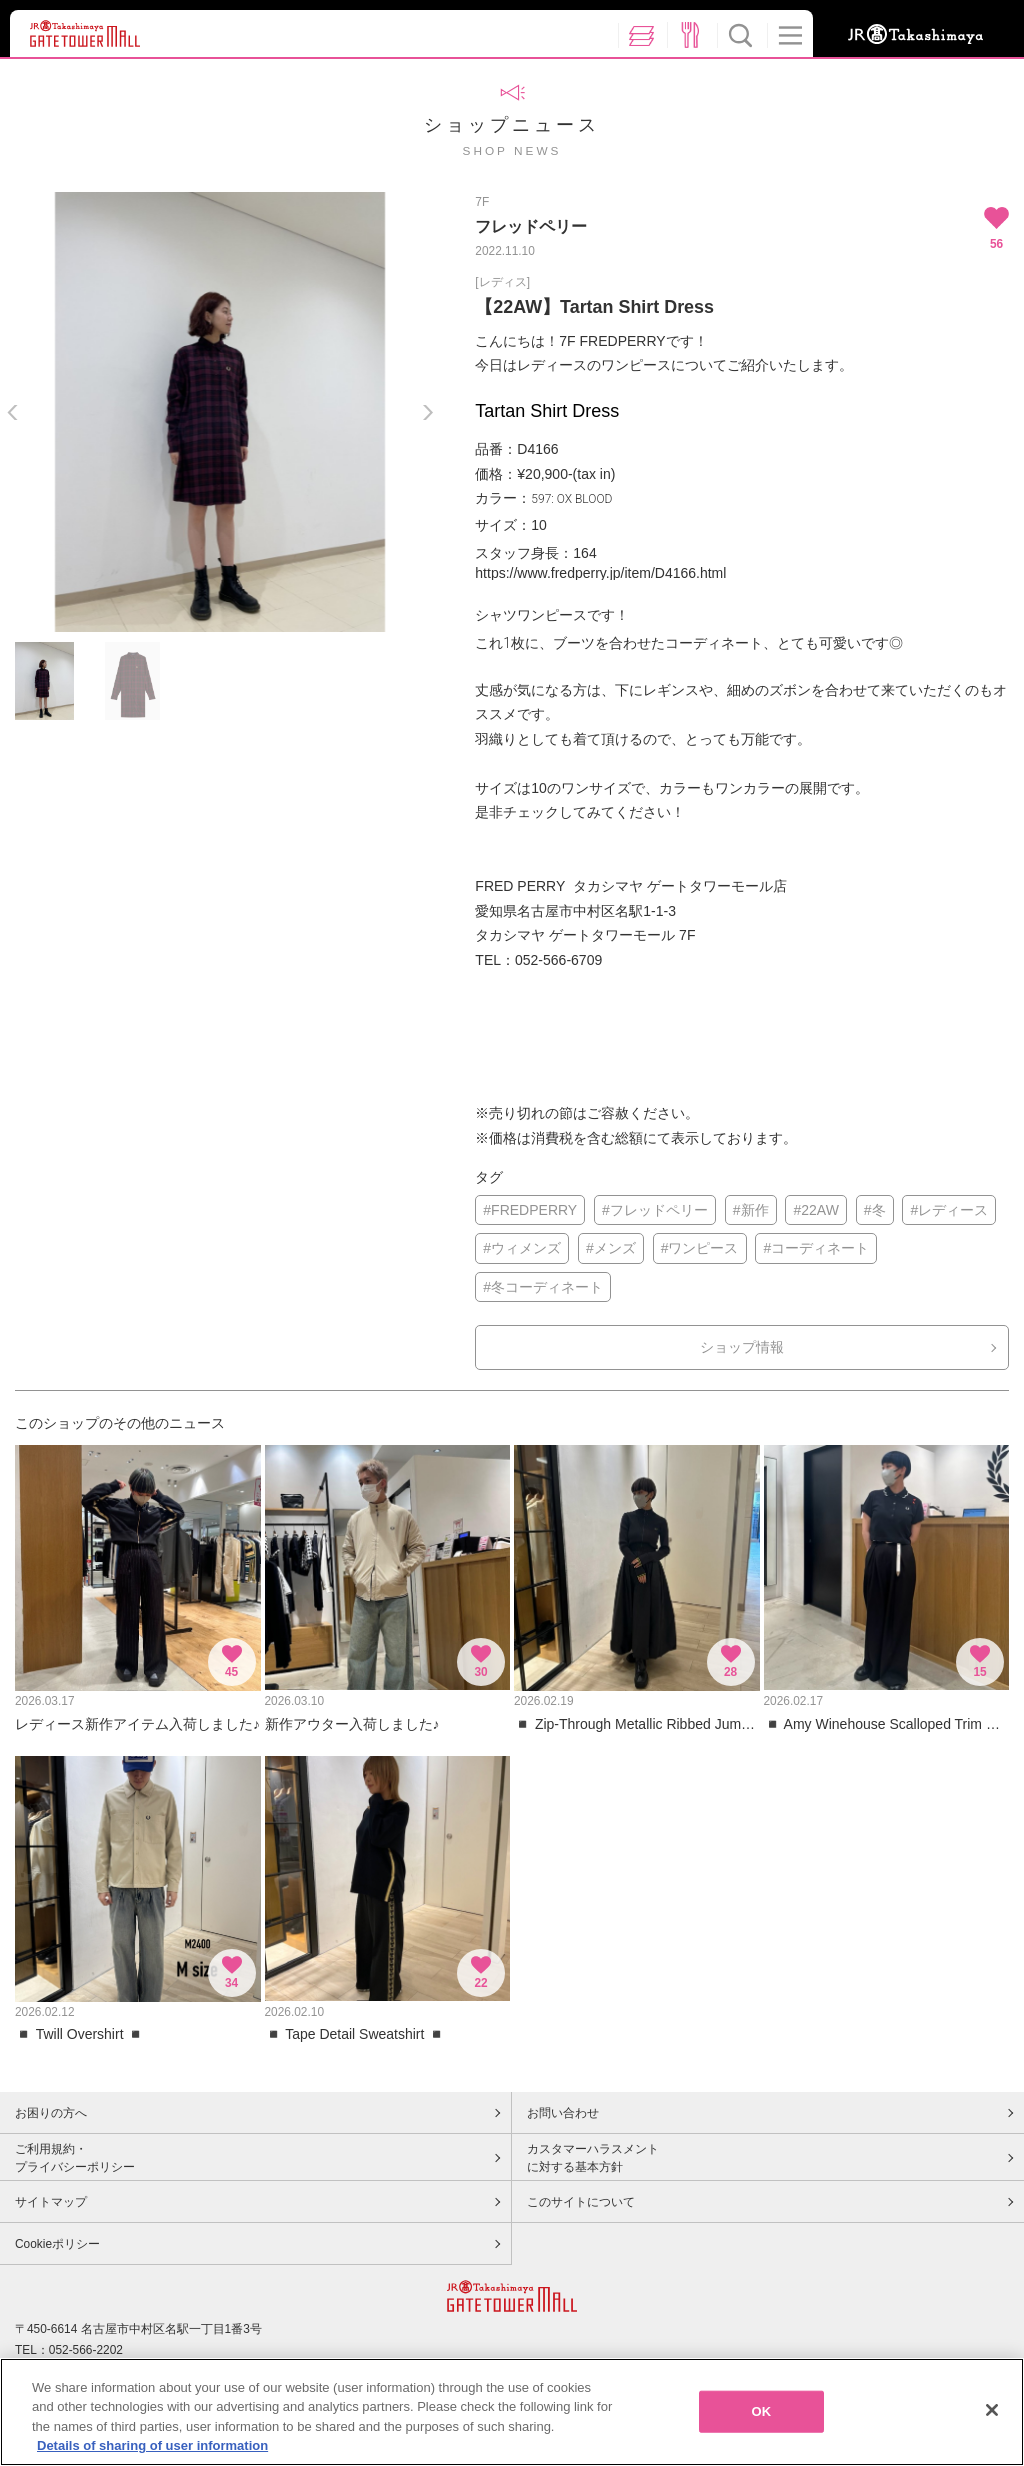 This screenshot has width=1024, height=2466. I want to click on [region], so click(512, 2412).